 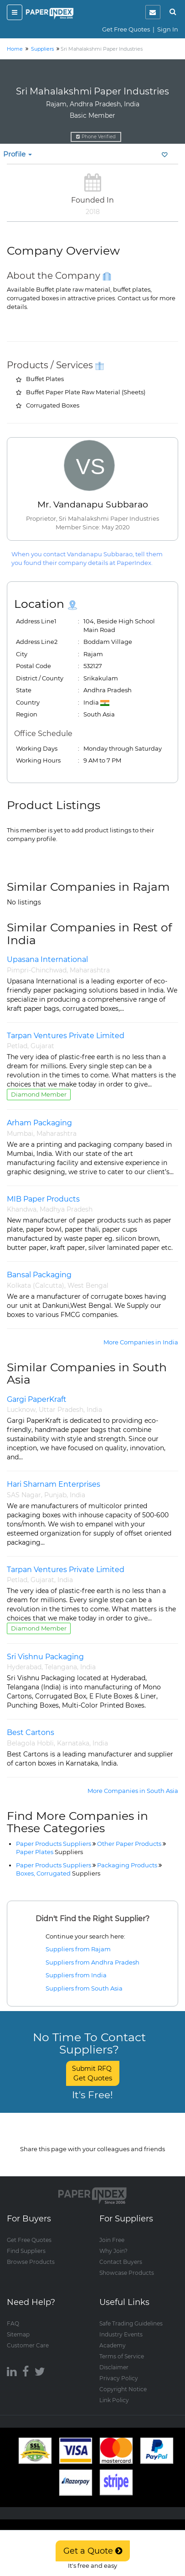 What do you see at coordinates (123, 2389) in the screenshot?
I see `Copyright Notice` at bounding box center [123, 2389].